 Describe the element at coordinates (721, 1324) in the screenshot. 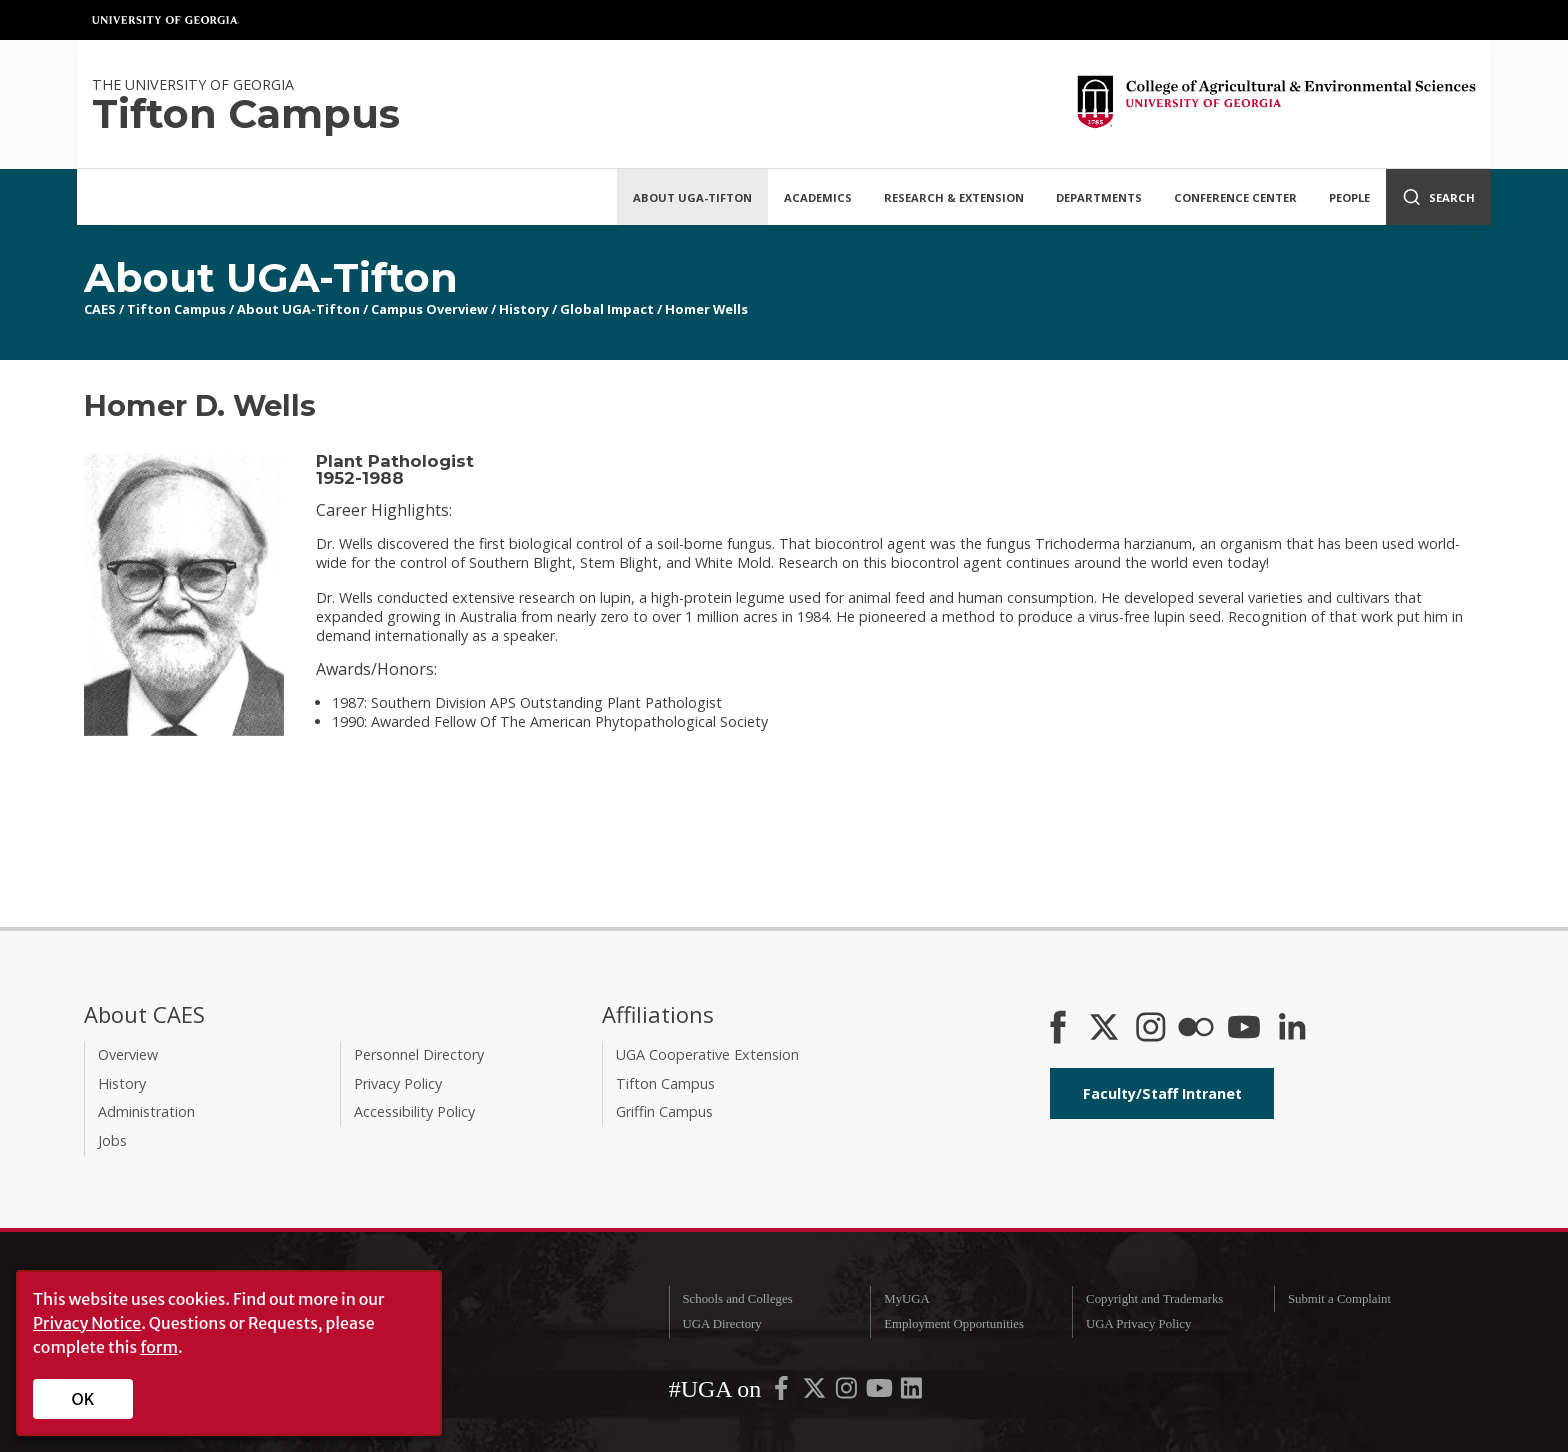

I see `UGA Directory` at that location.